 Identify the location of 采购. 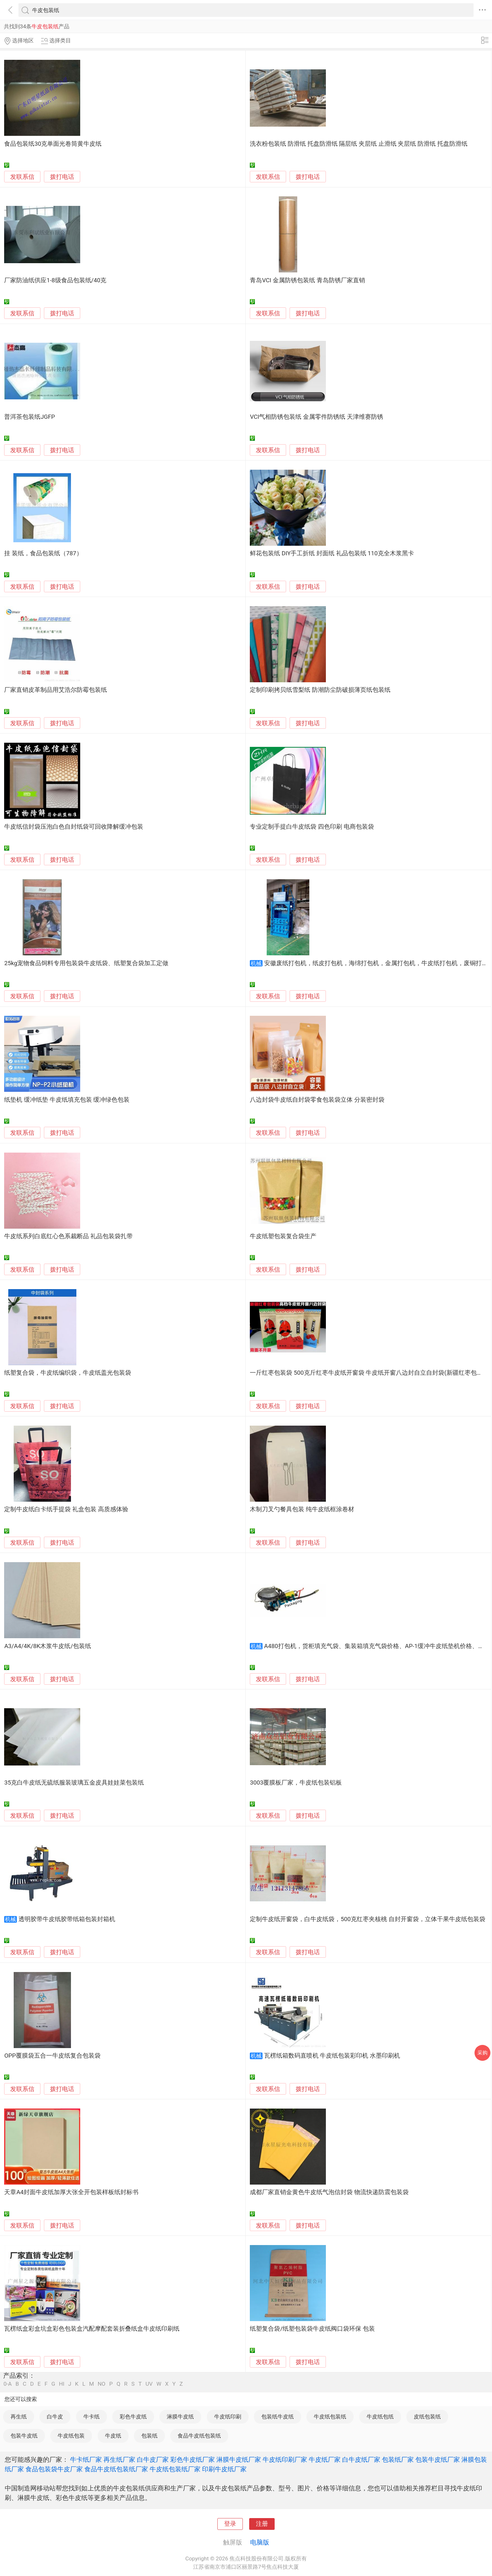
(482, 2053).